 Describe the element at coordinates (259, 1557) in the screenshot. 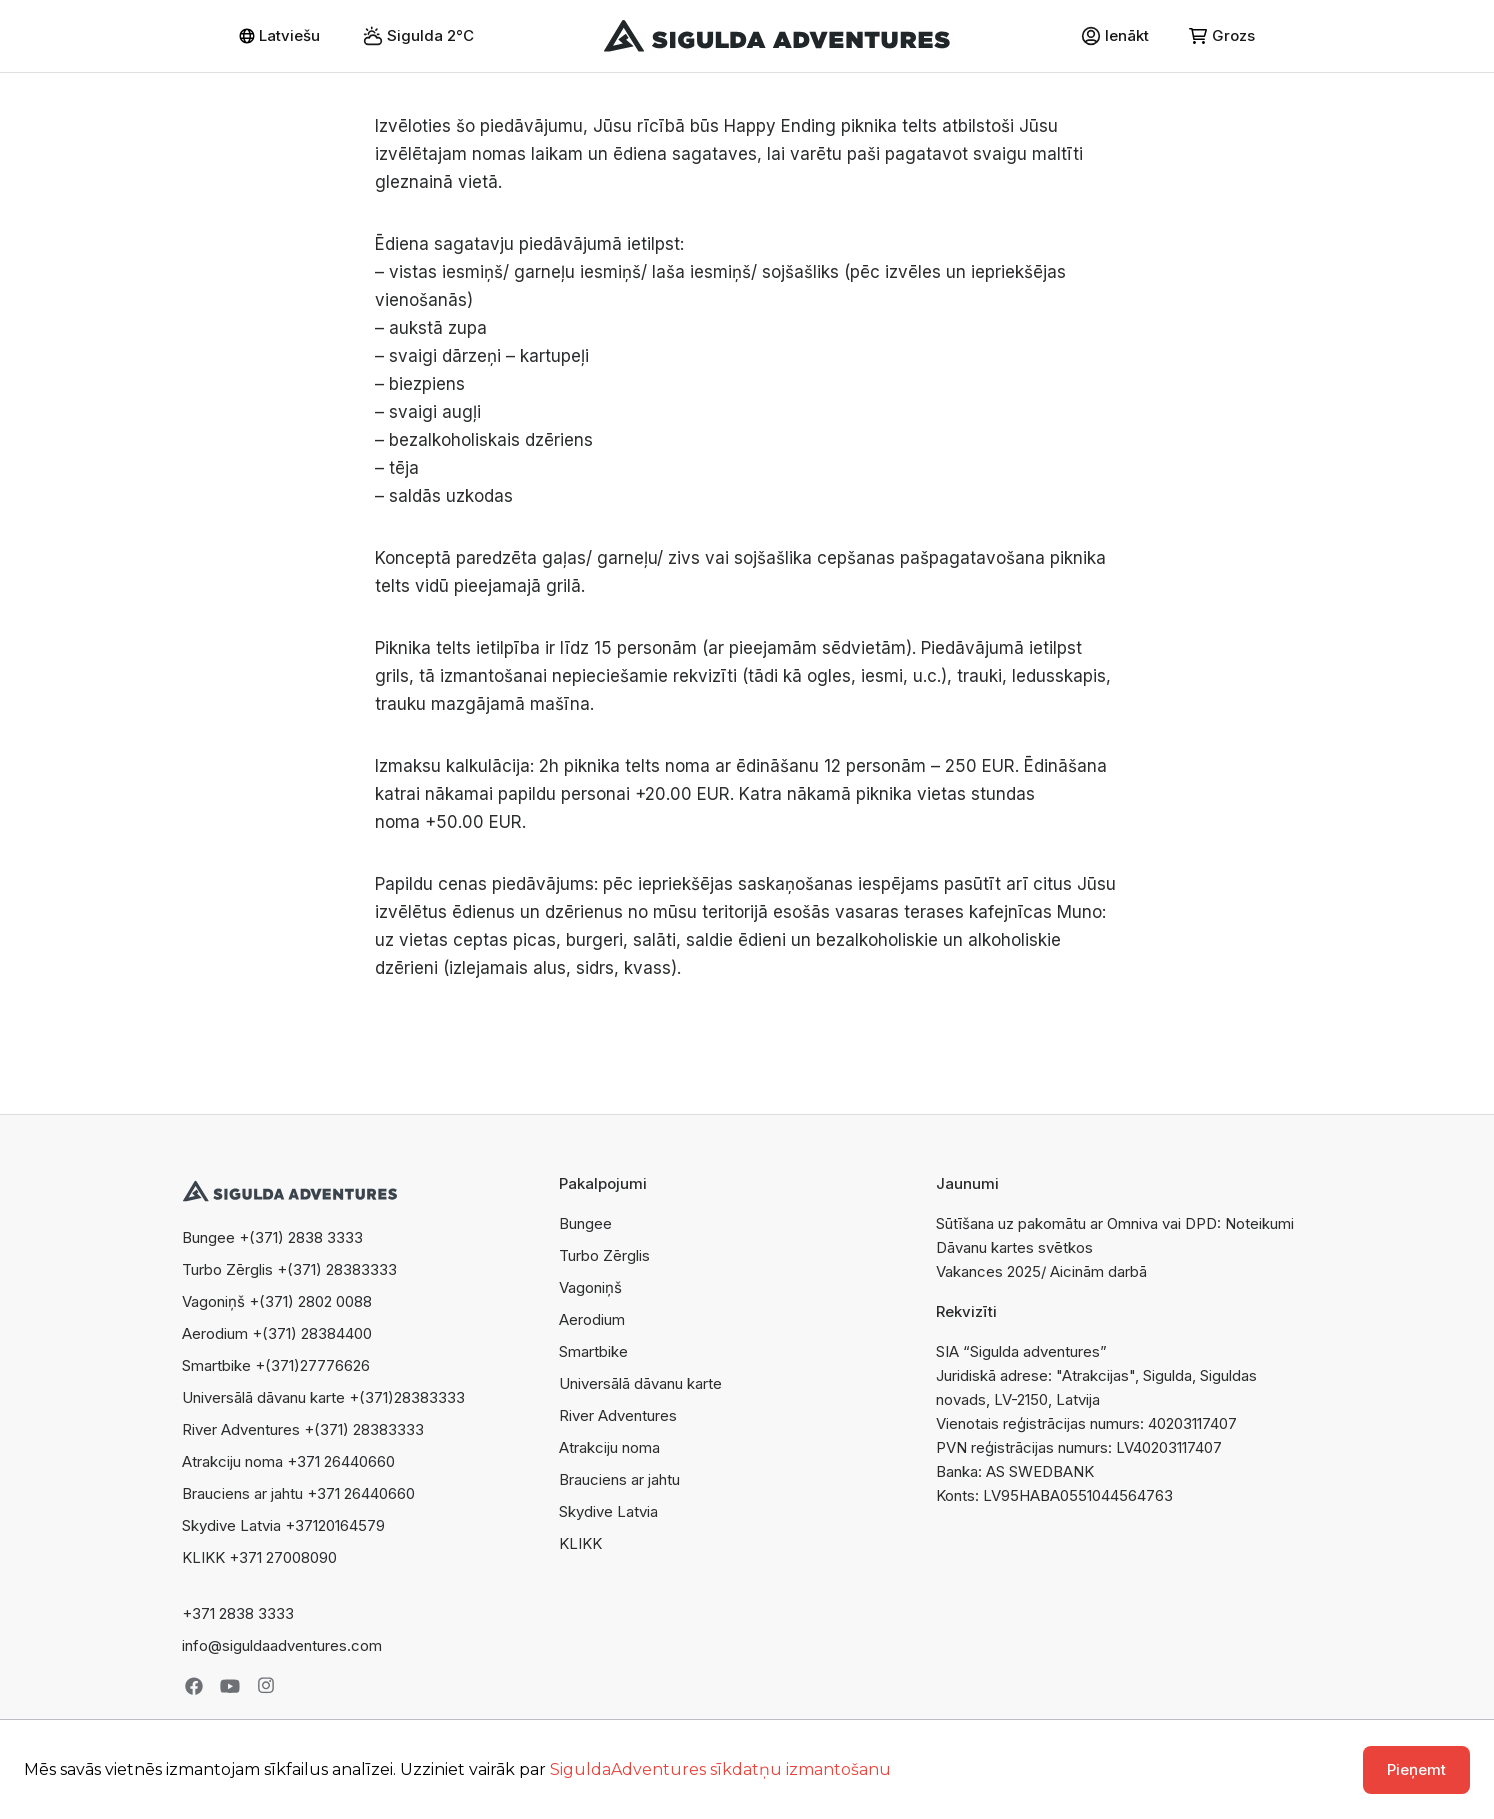

I see `KLIKK +371 27008090` at that location.